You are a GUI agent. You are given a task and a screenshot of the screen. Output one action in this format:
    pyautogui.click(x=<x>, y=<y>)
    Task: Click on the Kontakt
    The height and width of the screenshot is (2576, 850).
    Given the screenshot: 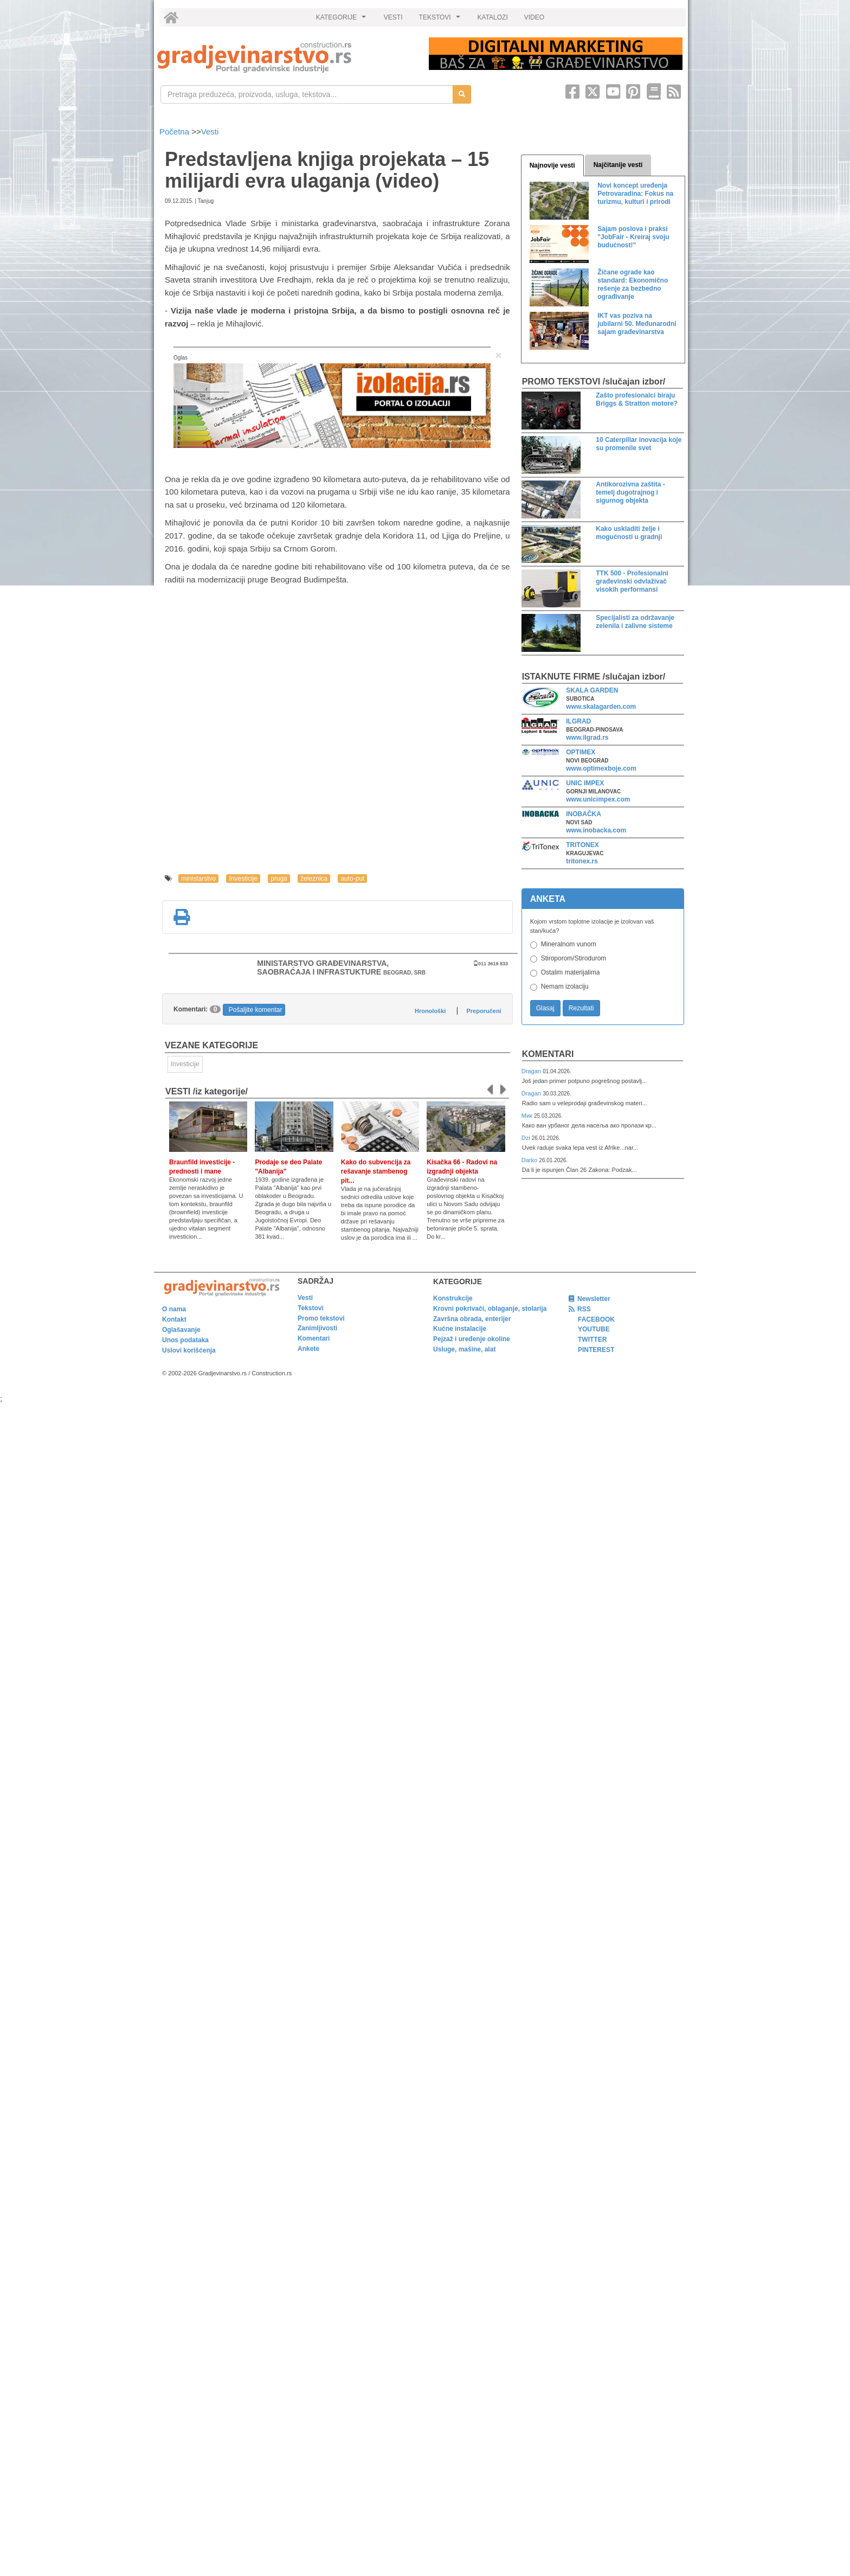 What is the action you would take?
    pyautogui.click(x=174, y=1319)
    